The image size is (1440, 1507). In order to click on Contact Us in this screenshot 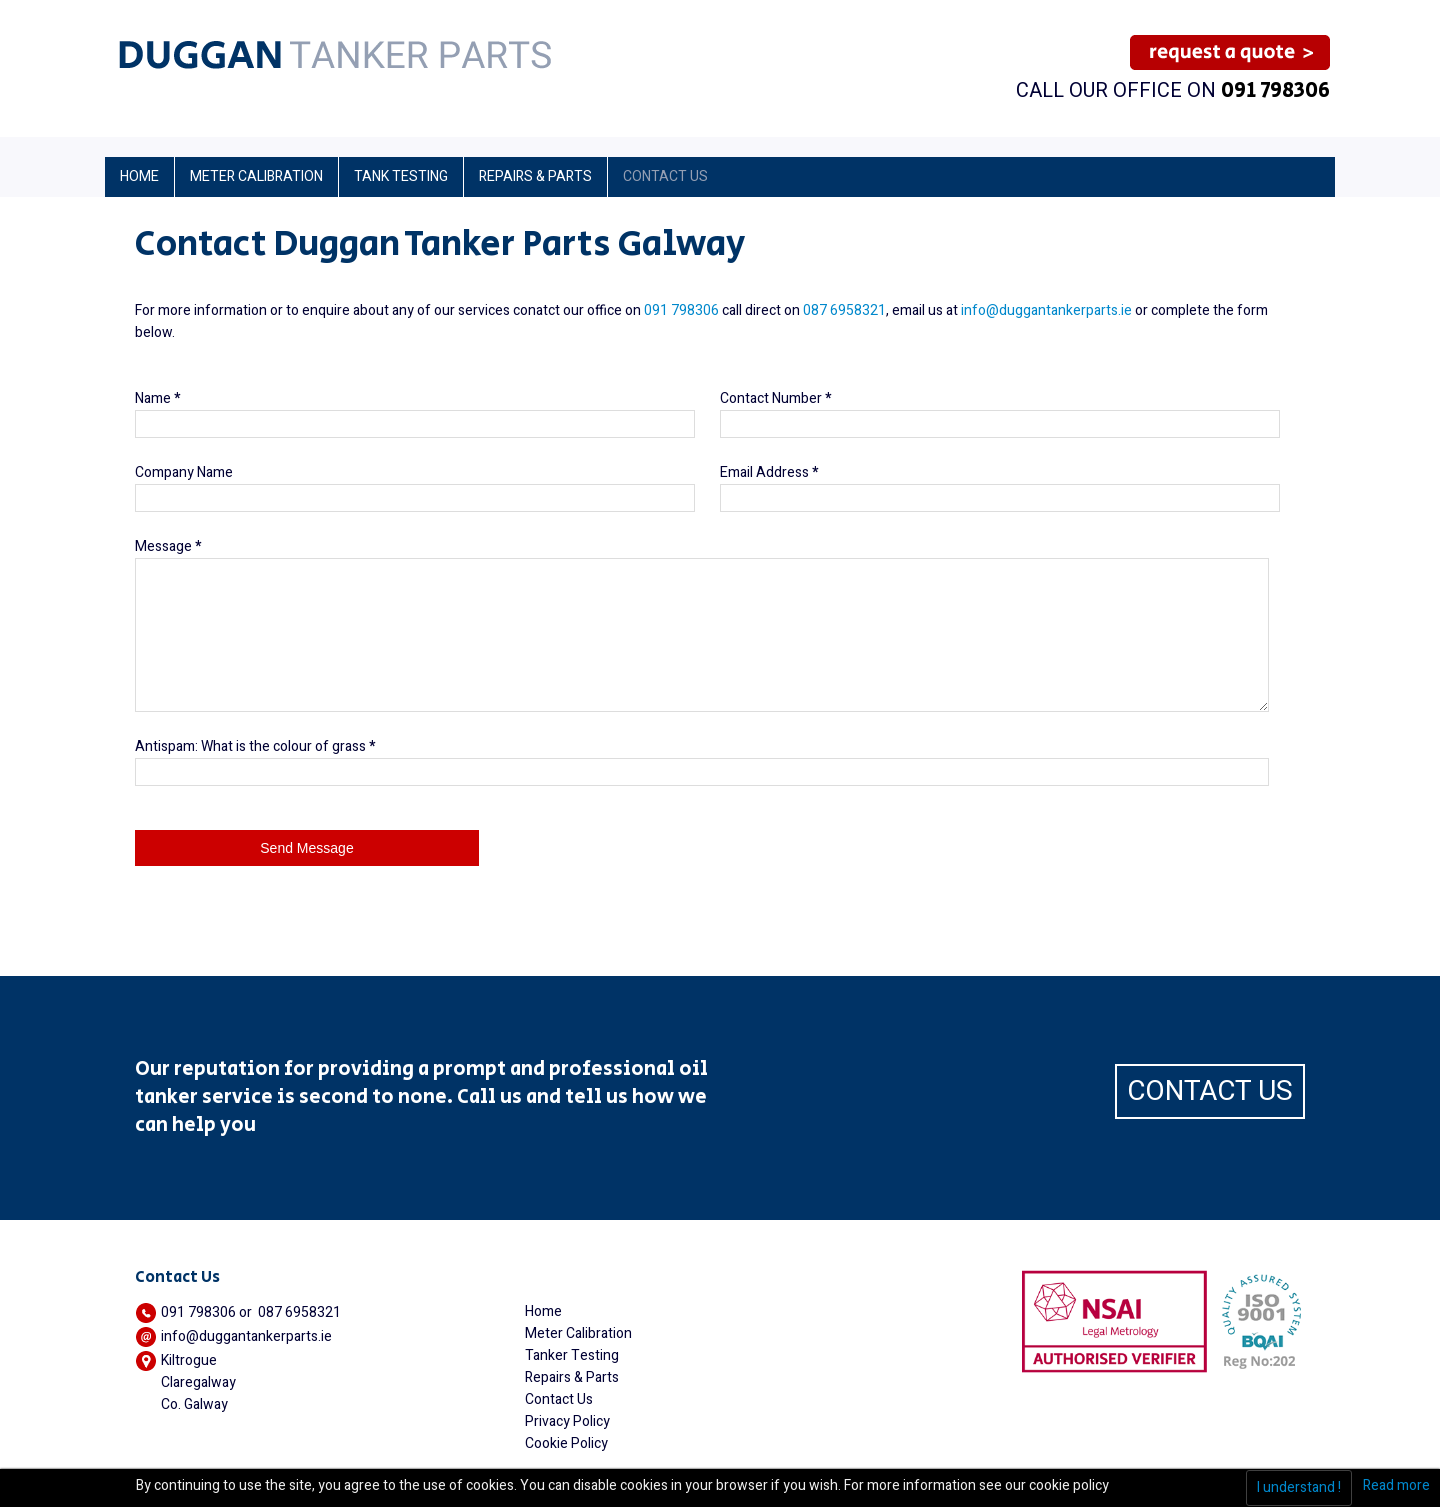, I will do `click(559, 1399)`.